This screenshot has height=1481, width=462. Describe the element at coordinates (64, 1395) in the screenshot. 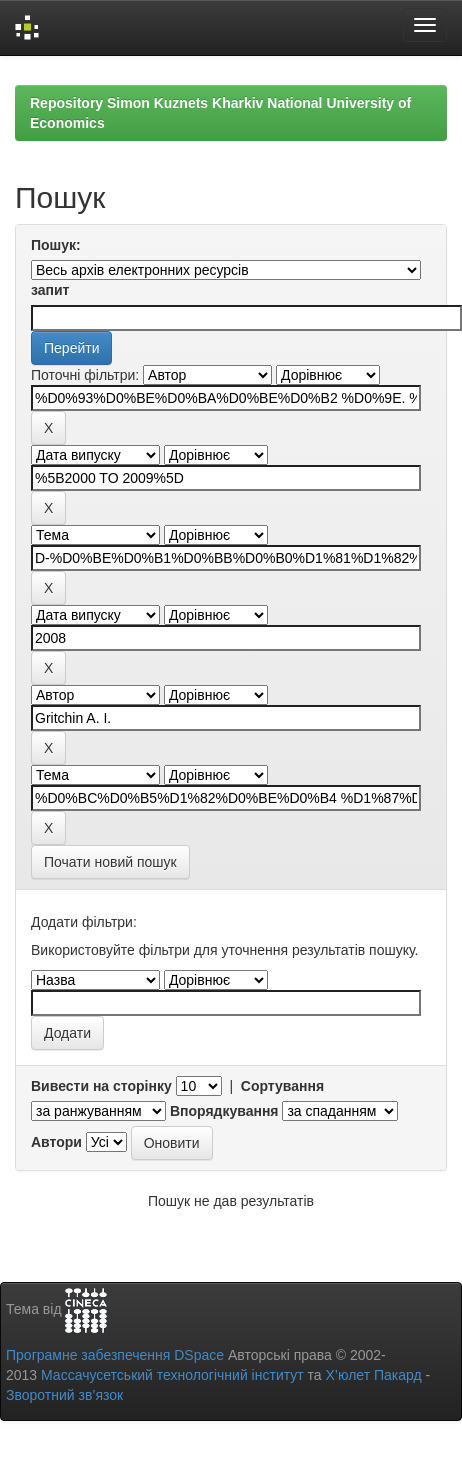

I see `Зворотний зв’язок` at that location.